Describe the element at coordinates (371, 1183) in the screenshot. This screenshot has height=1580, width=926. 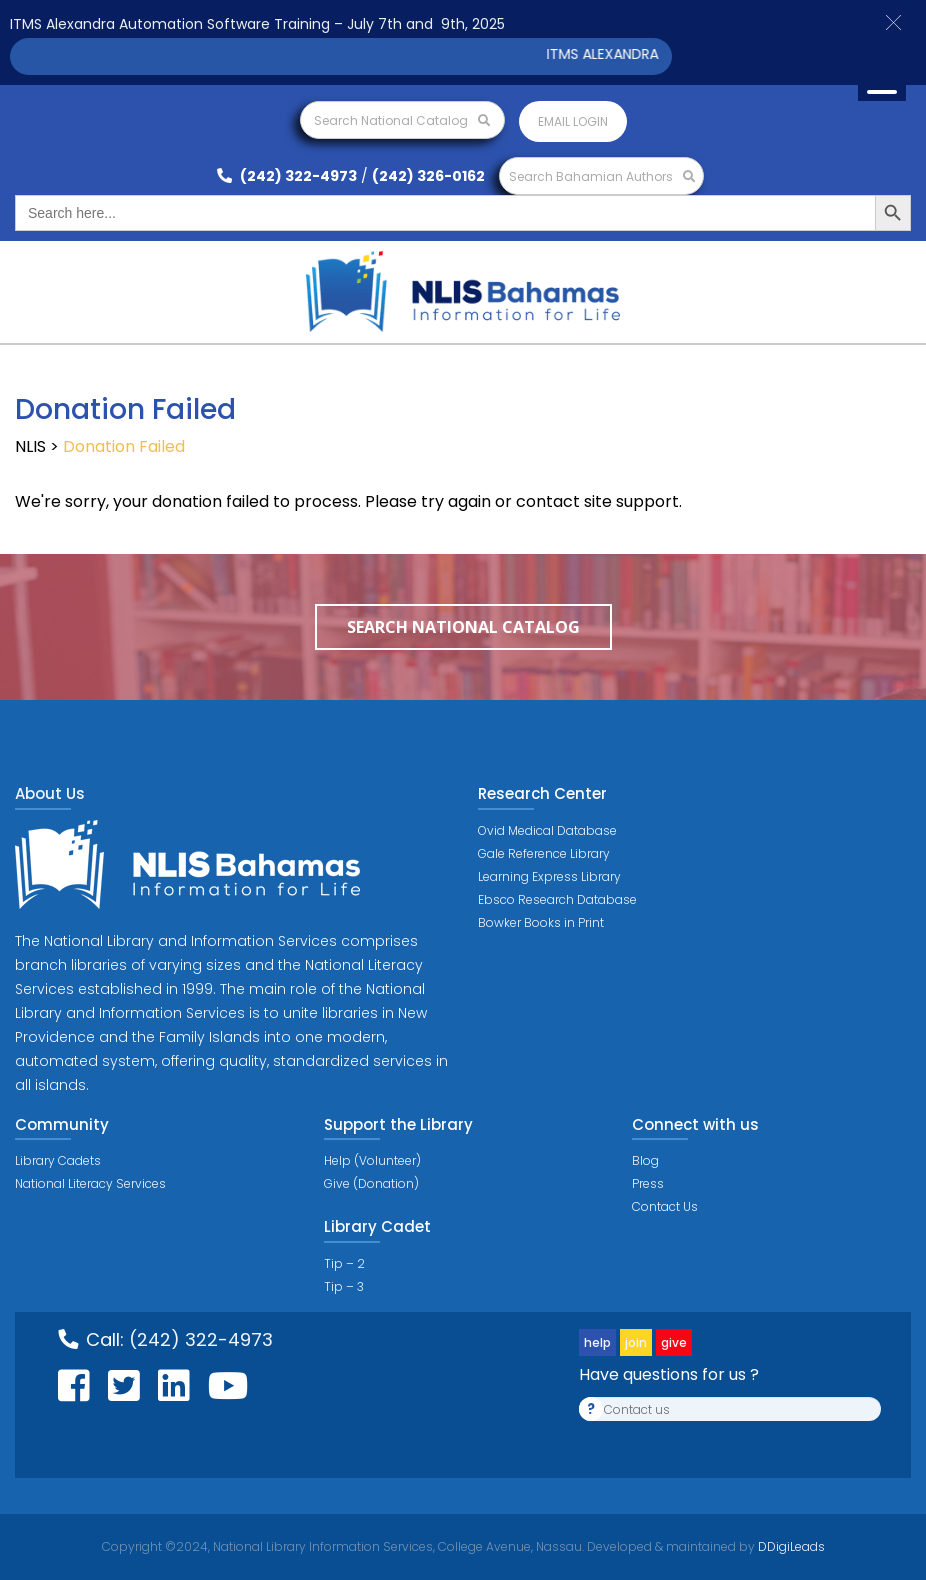
I see `Give (Donation)` at that location.